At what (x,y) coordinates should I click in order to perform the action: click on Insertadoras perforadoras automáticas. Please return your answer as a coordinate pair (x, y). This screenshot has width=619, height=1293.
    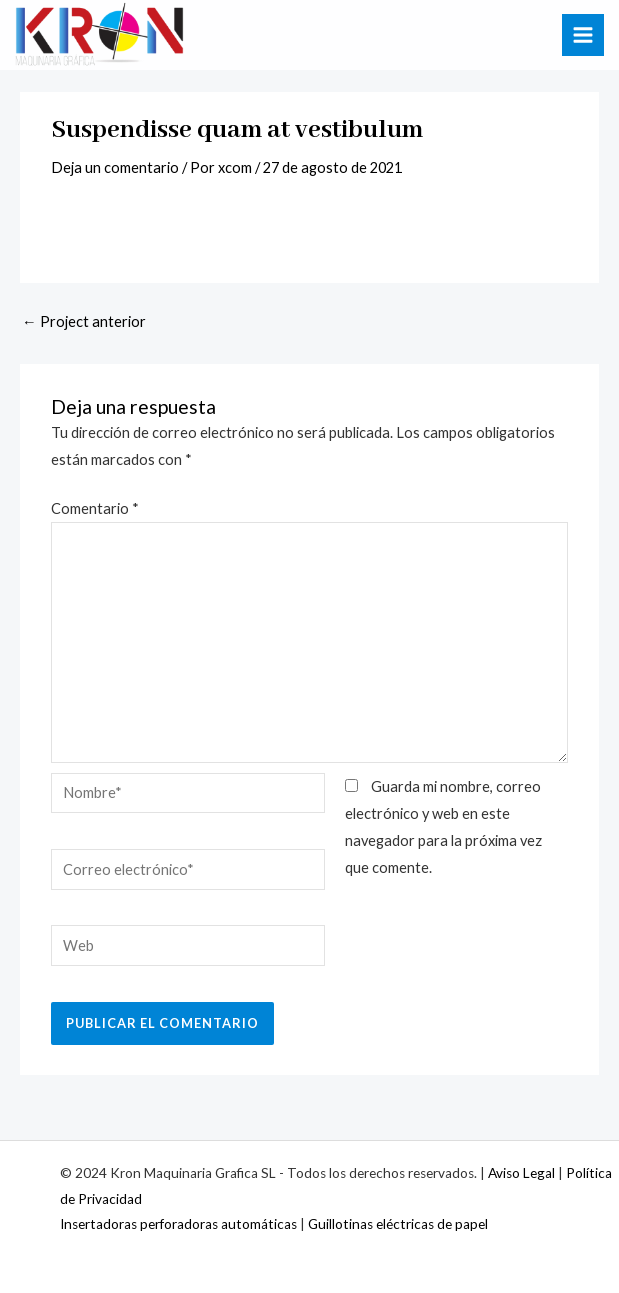
    Looking at the image, I should click on (178, 1224).